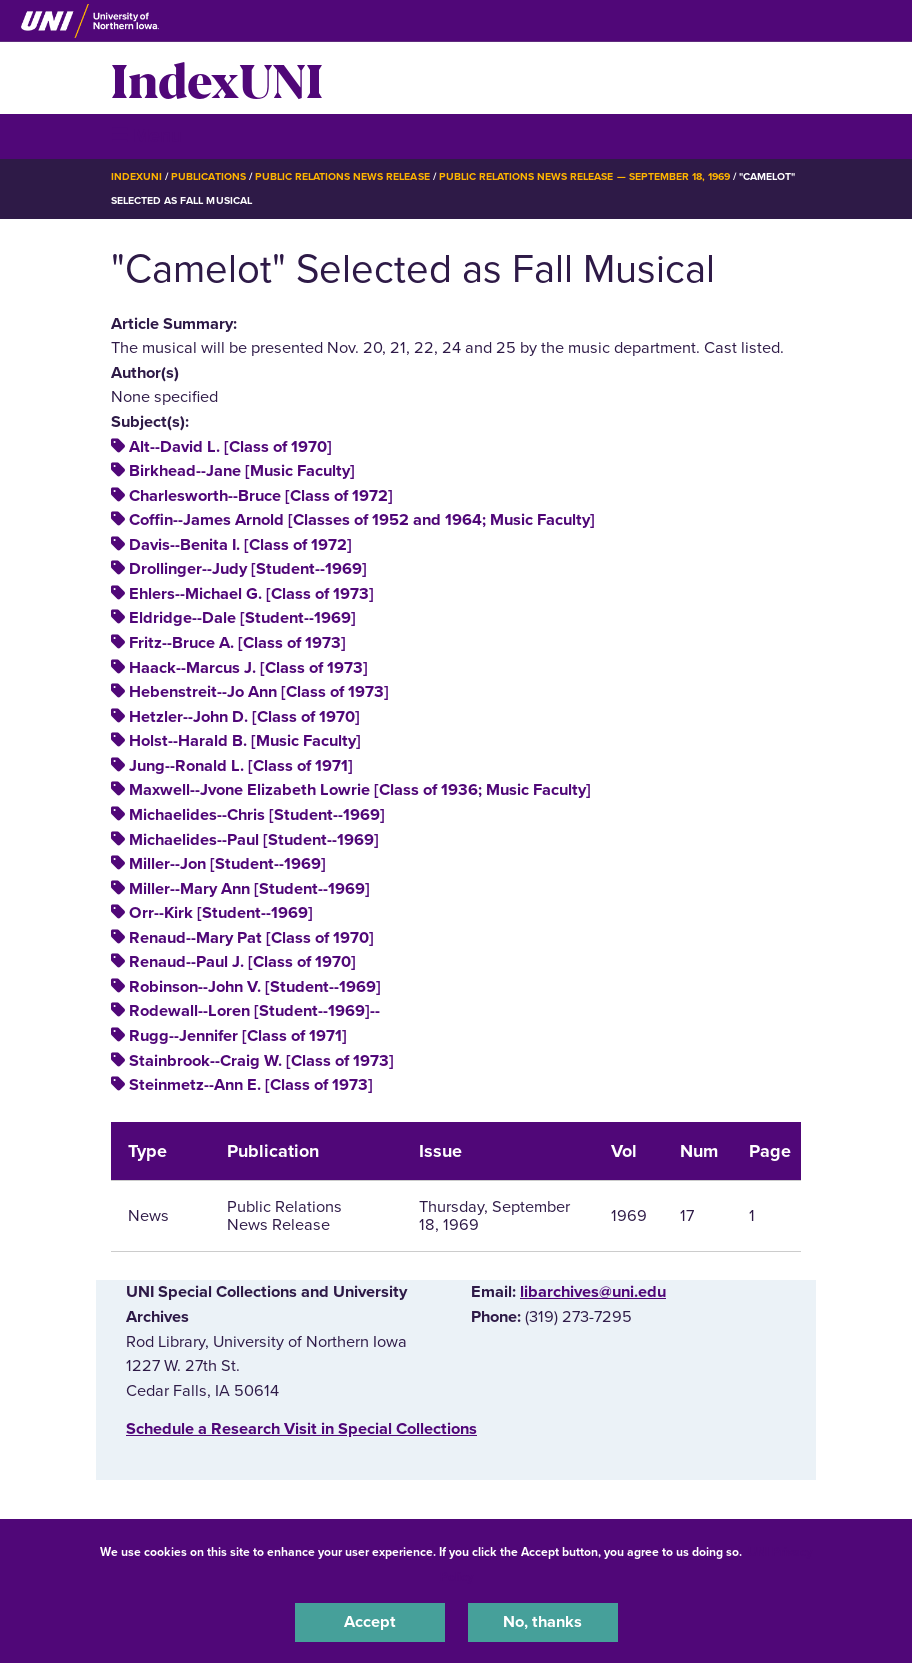 This screenshot has width=912, height=1663. I want to click on Ehlers--Michael G. [Class of 1973], so click(251, 594).